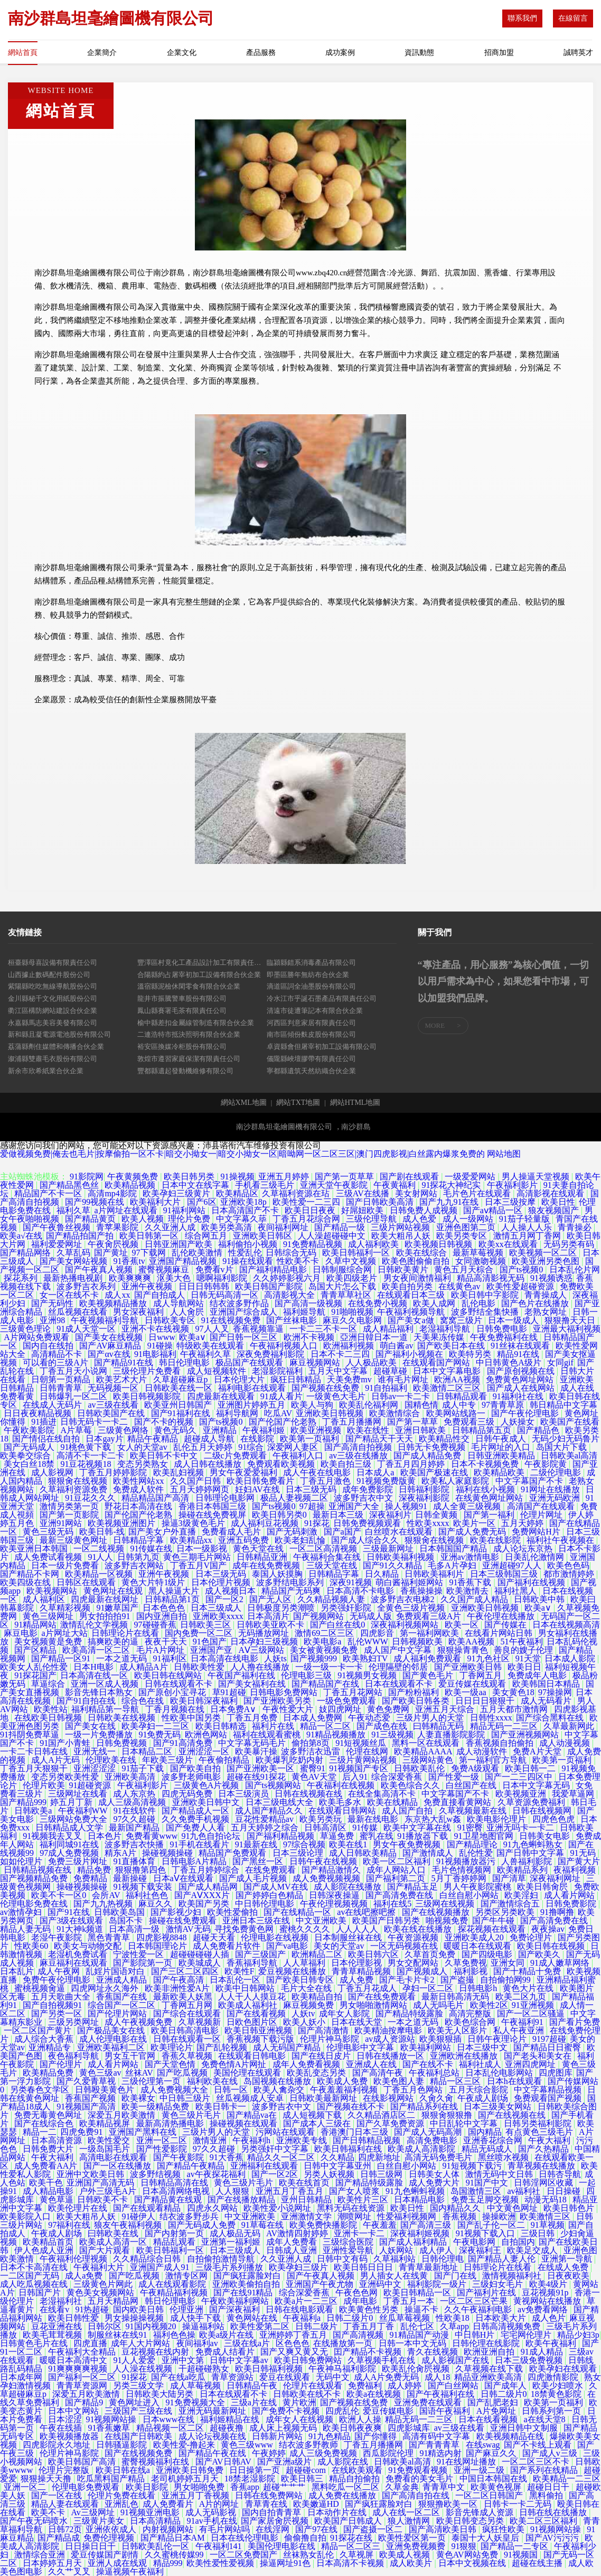 This screenshot has width=601, height=2576. Describe the element at coordinates (500, 1472) in the screenshot. I see `欧美精品欧美` at that location.